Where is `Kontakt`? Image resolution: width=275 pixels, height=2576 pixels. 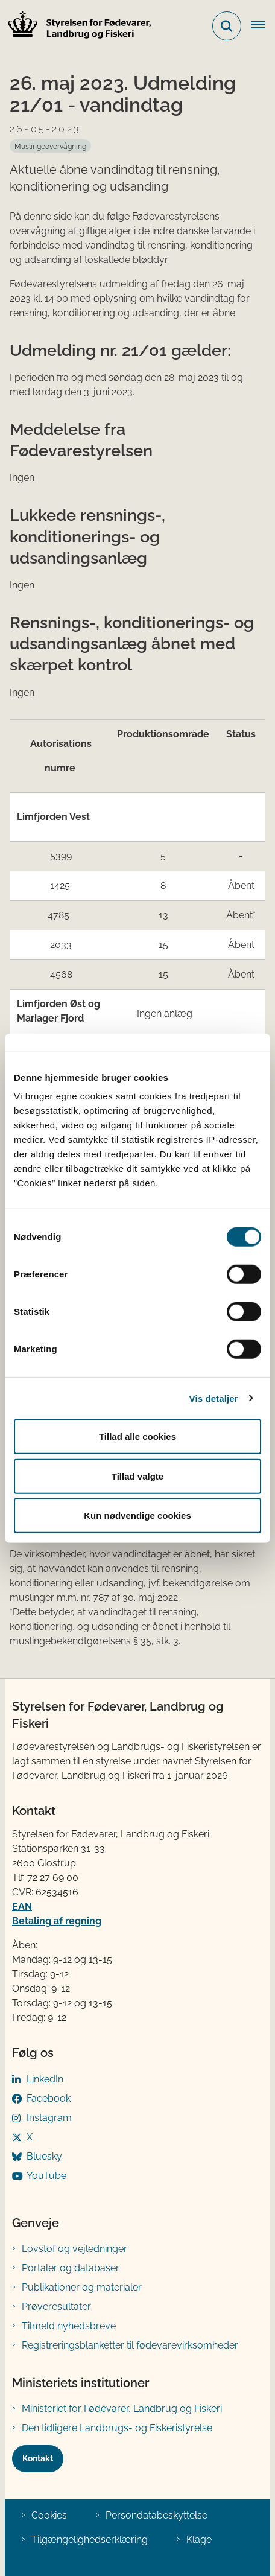 Kontakt is located at coordinates (37, 2458).